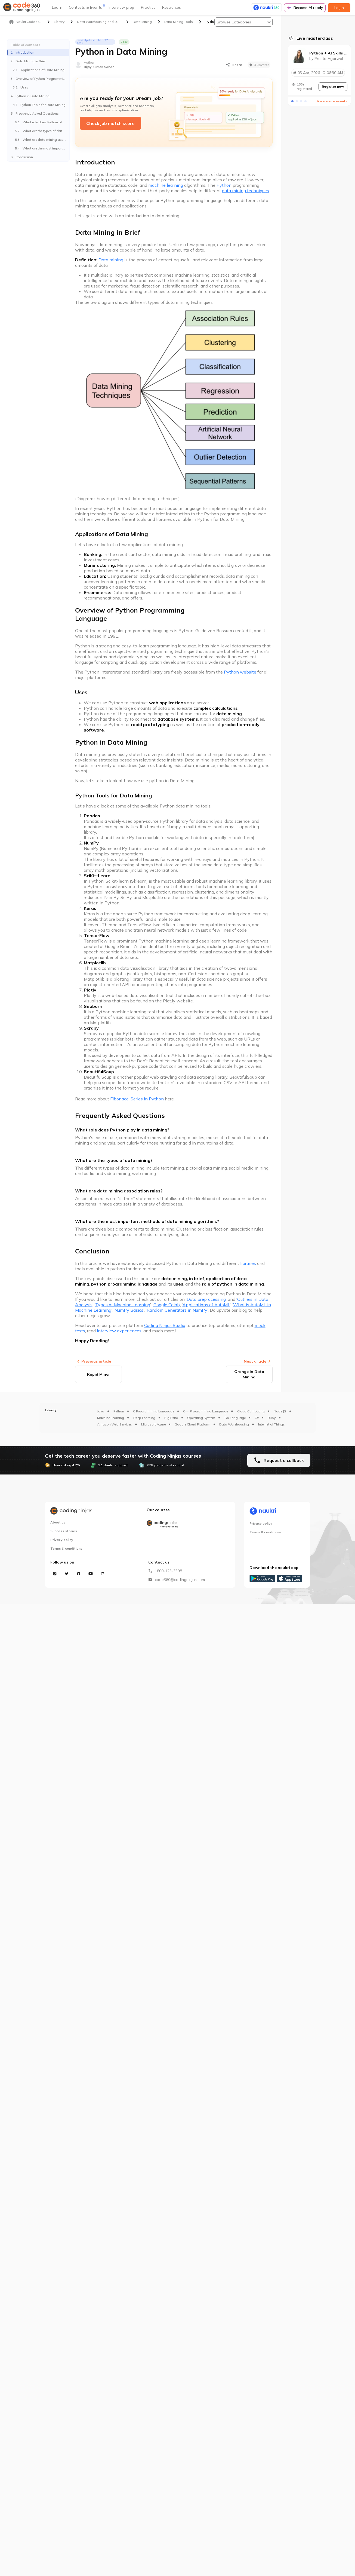  What do you see at coordinates (100, 1411) in the screenshot?
I see `Java` at bounding box center [100, 1411].